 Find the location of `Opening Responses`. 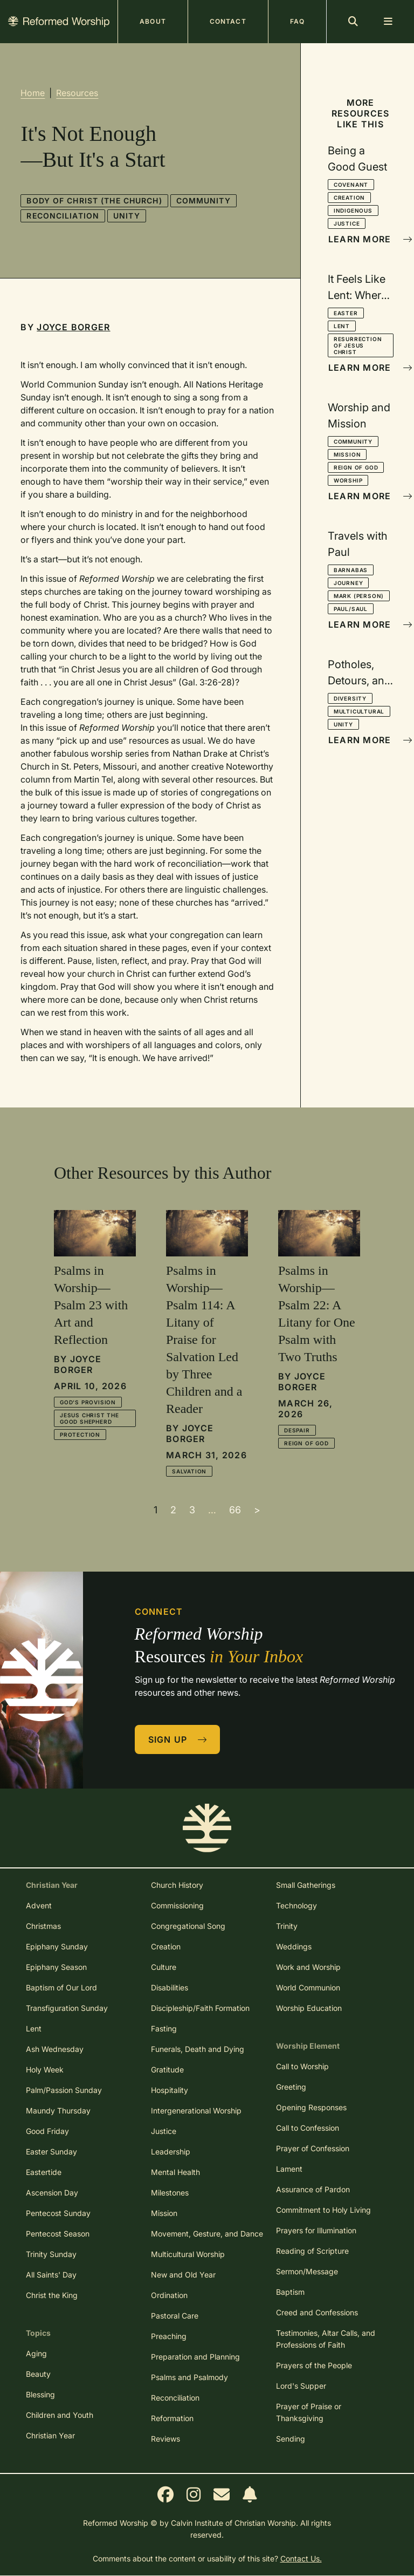

Opening Responses is located at coordinates (311, 2107).